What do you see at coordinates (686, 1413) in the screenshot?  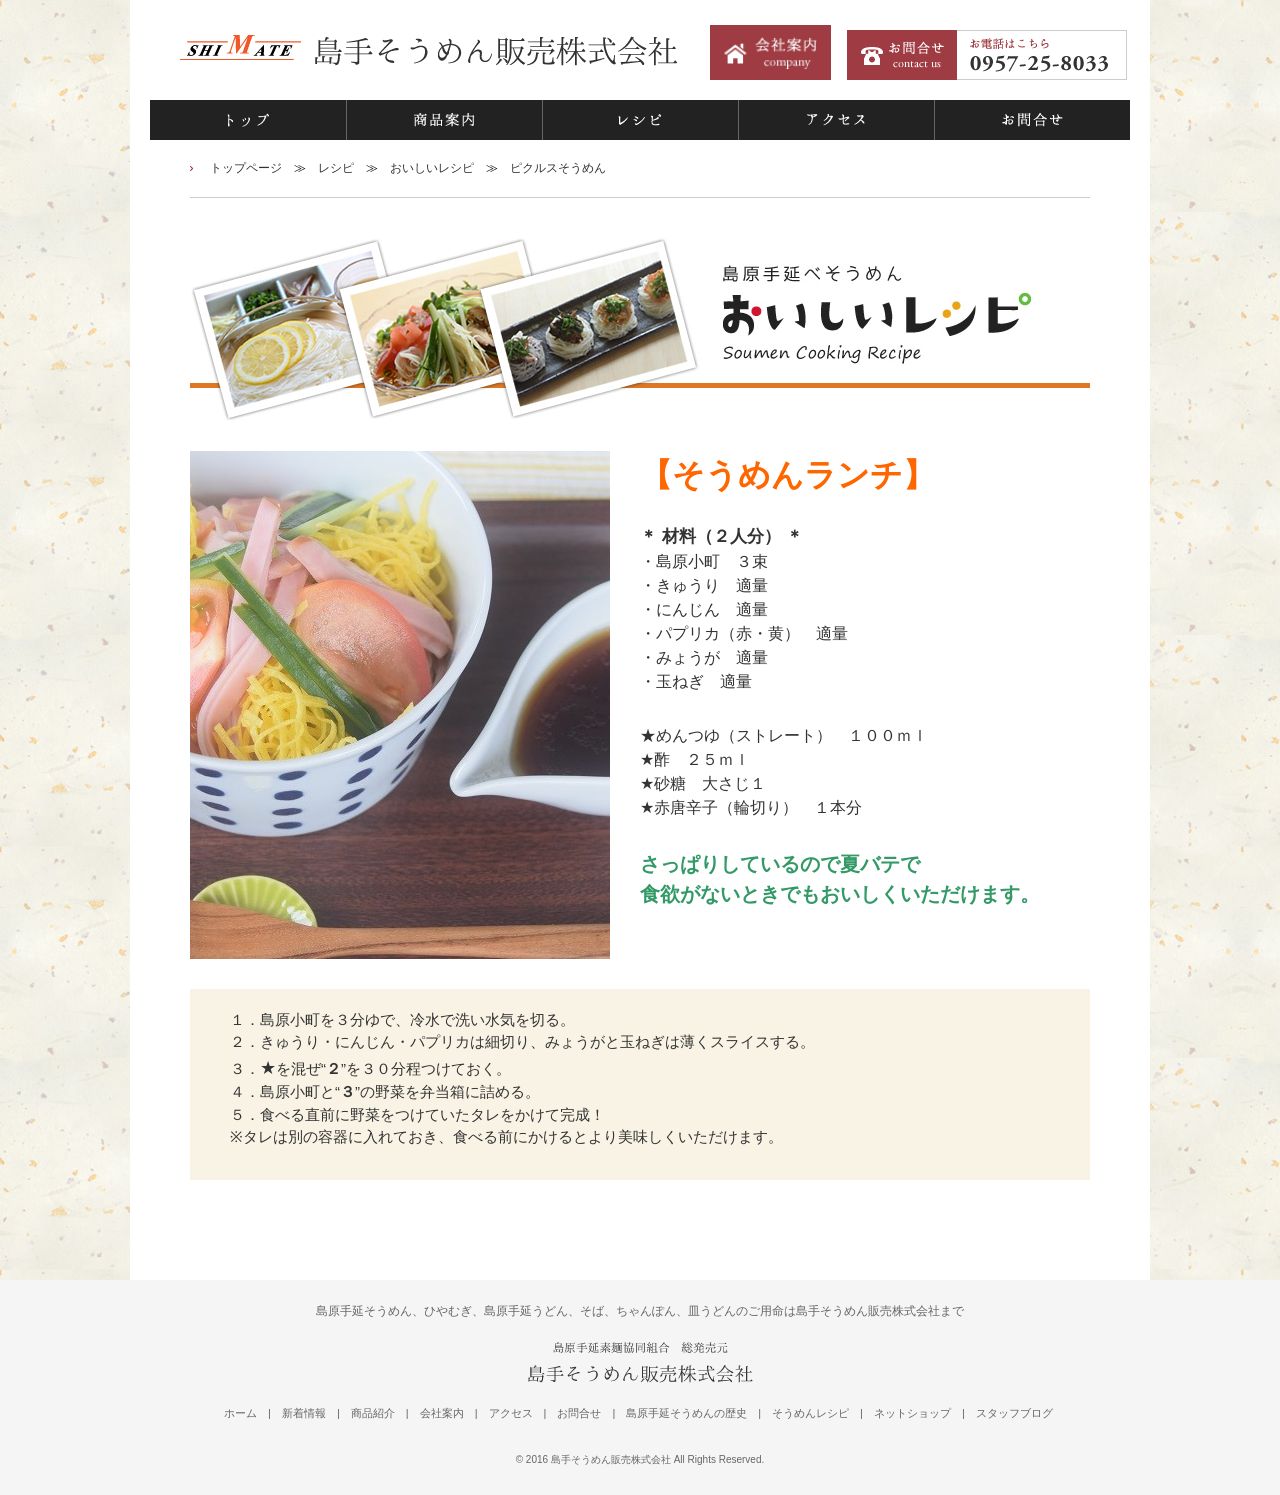 I see `島原手延そうめんの歴史` at bounding box center [686, 1413].